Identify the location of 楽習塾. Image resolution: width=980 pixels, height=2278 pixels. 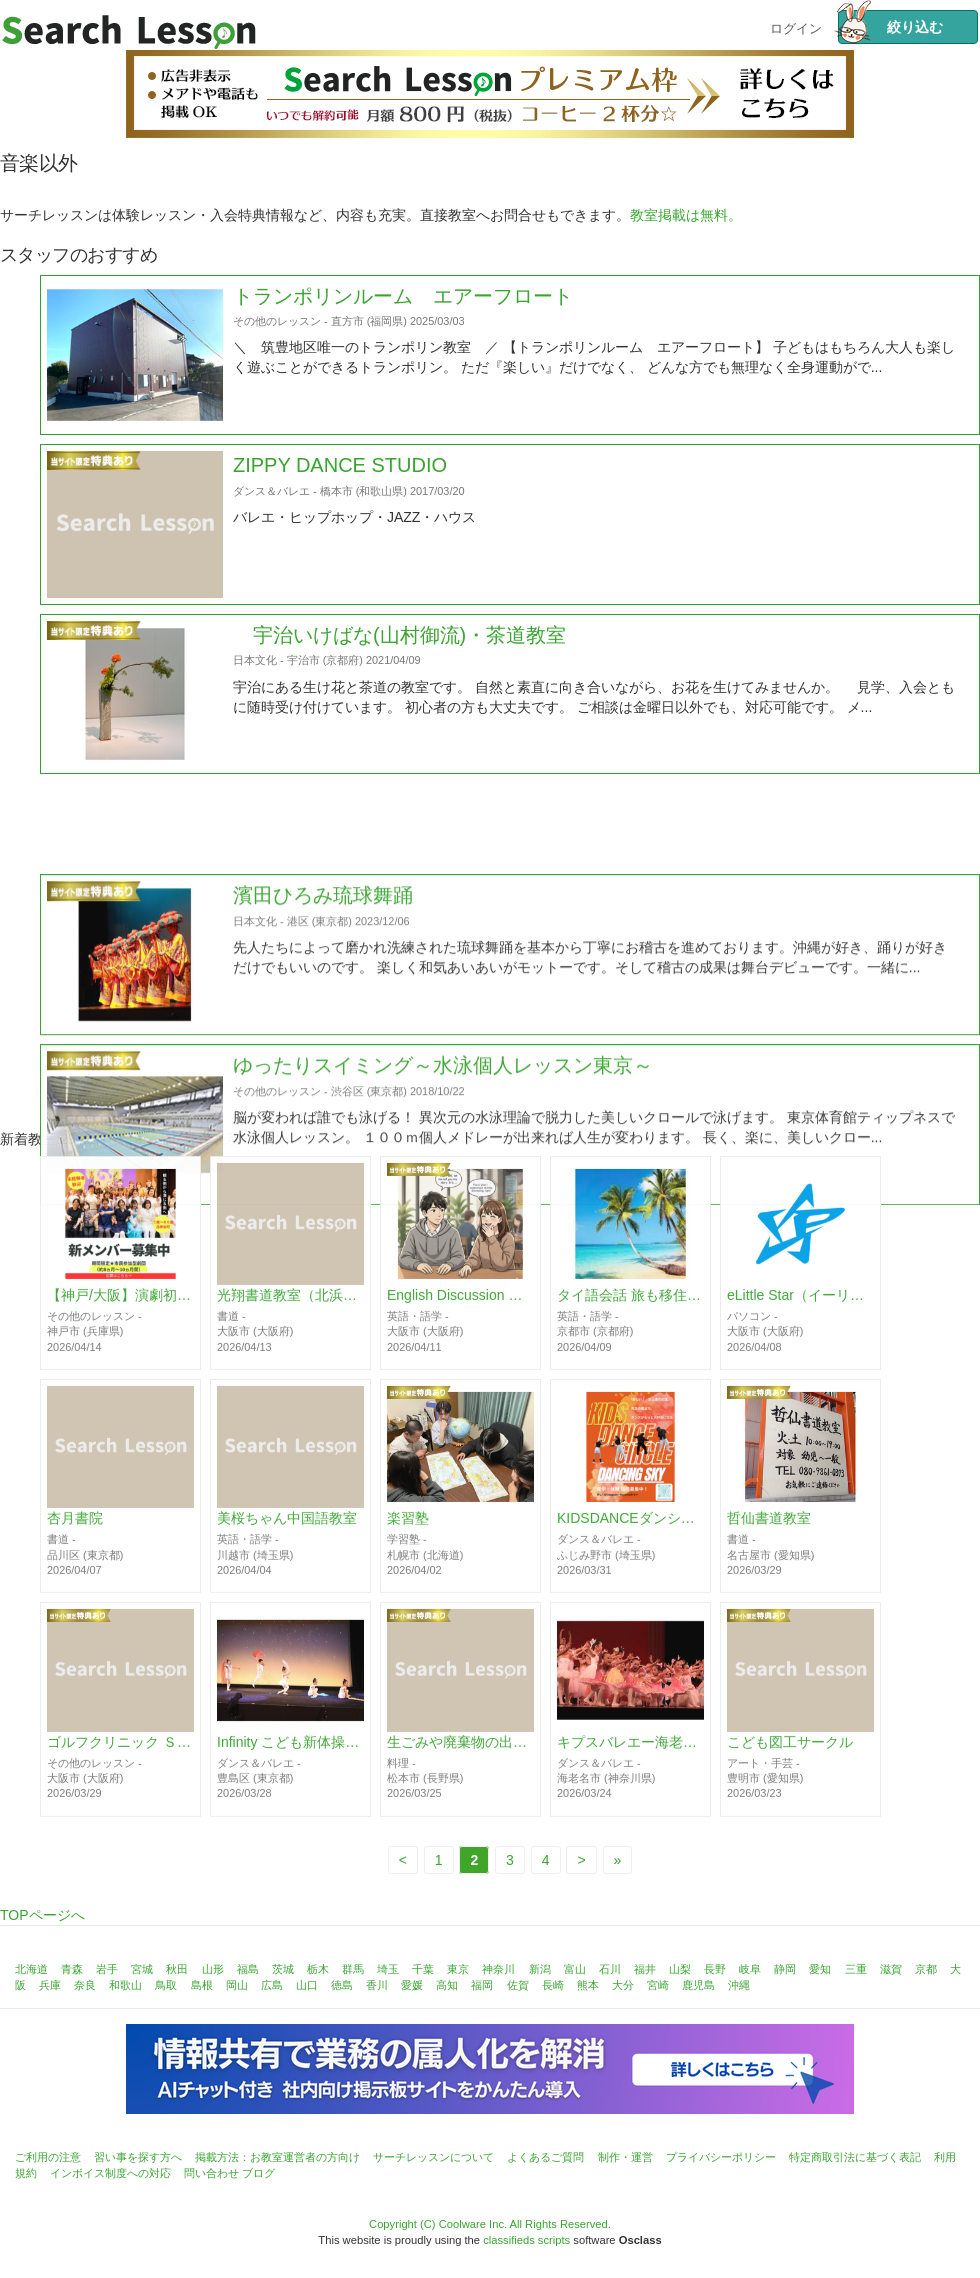
(408, 1536).